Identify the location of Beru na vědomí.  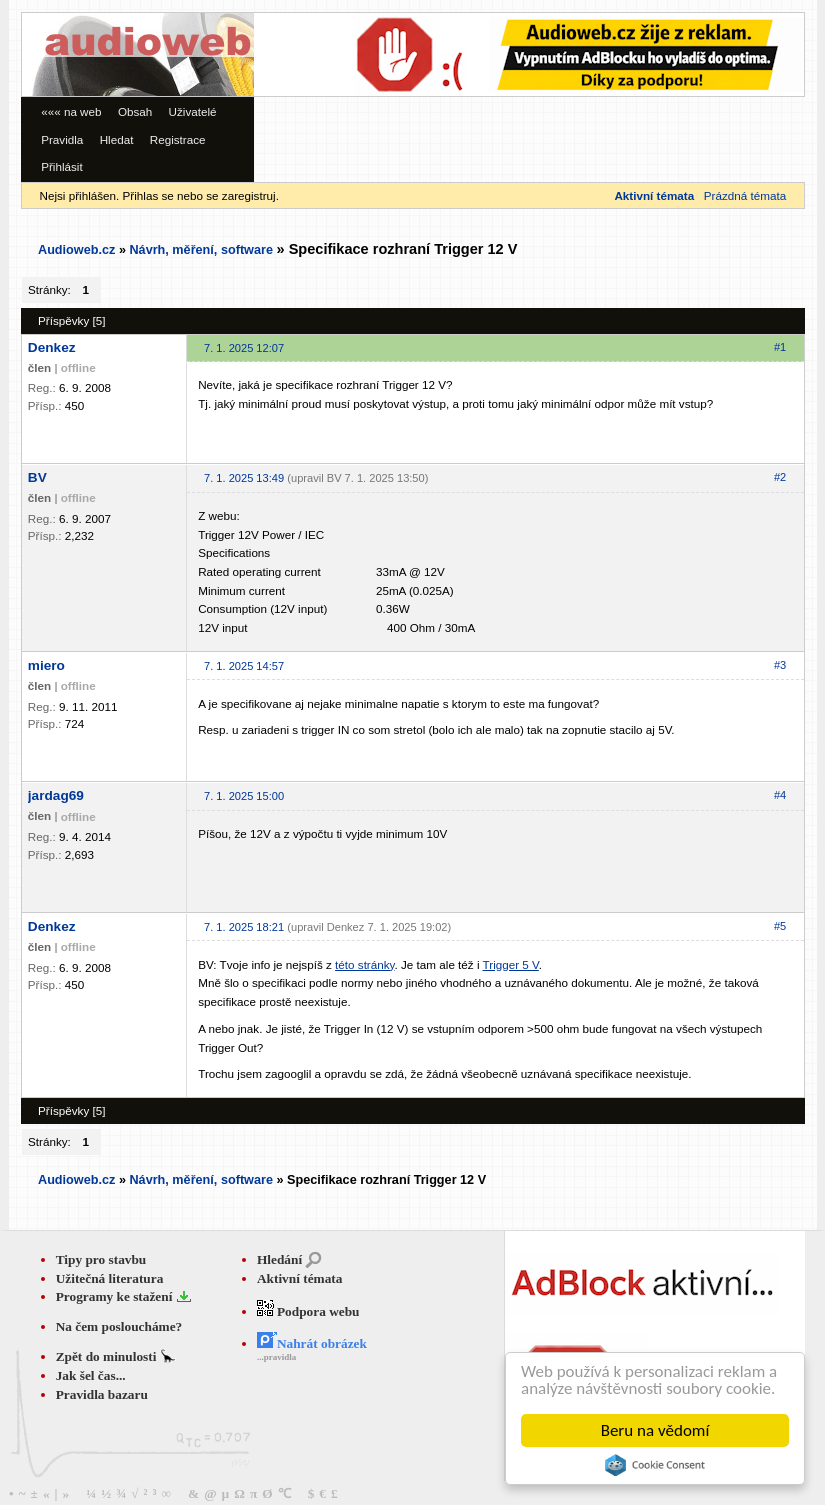
(655, 1430).